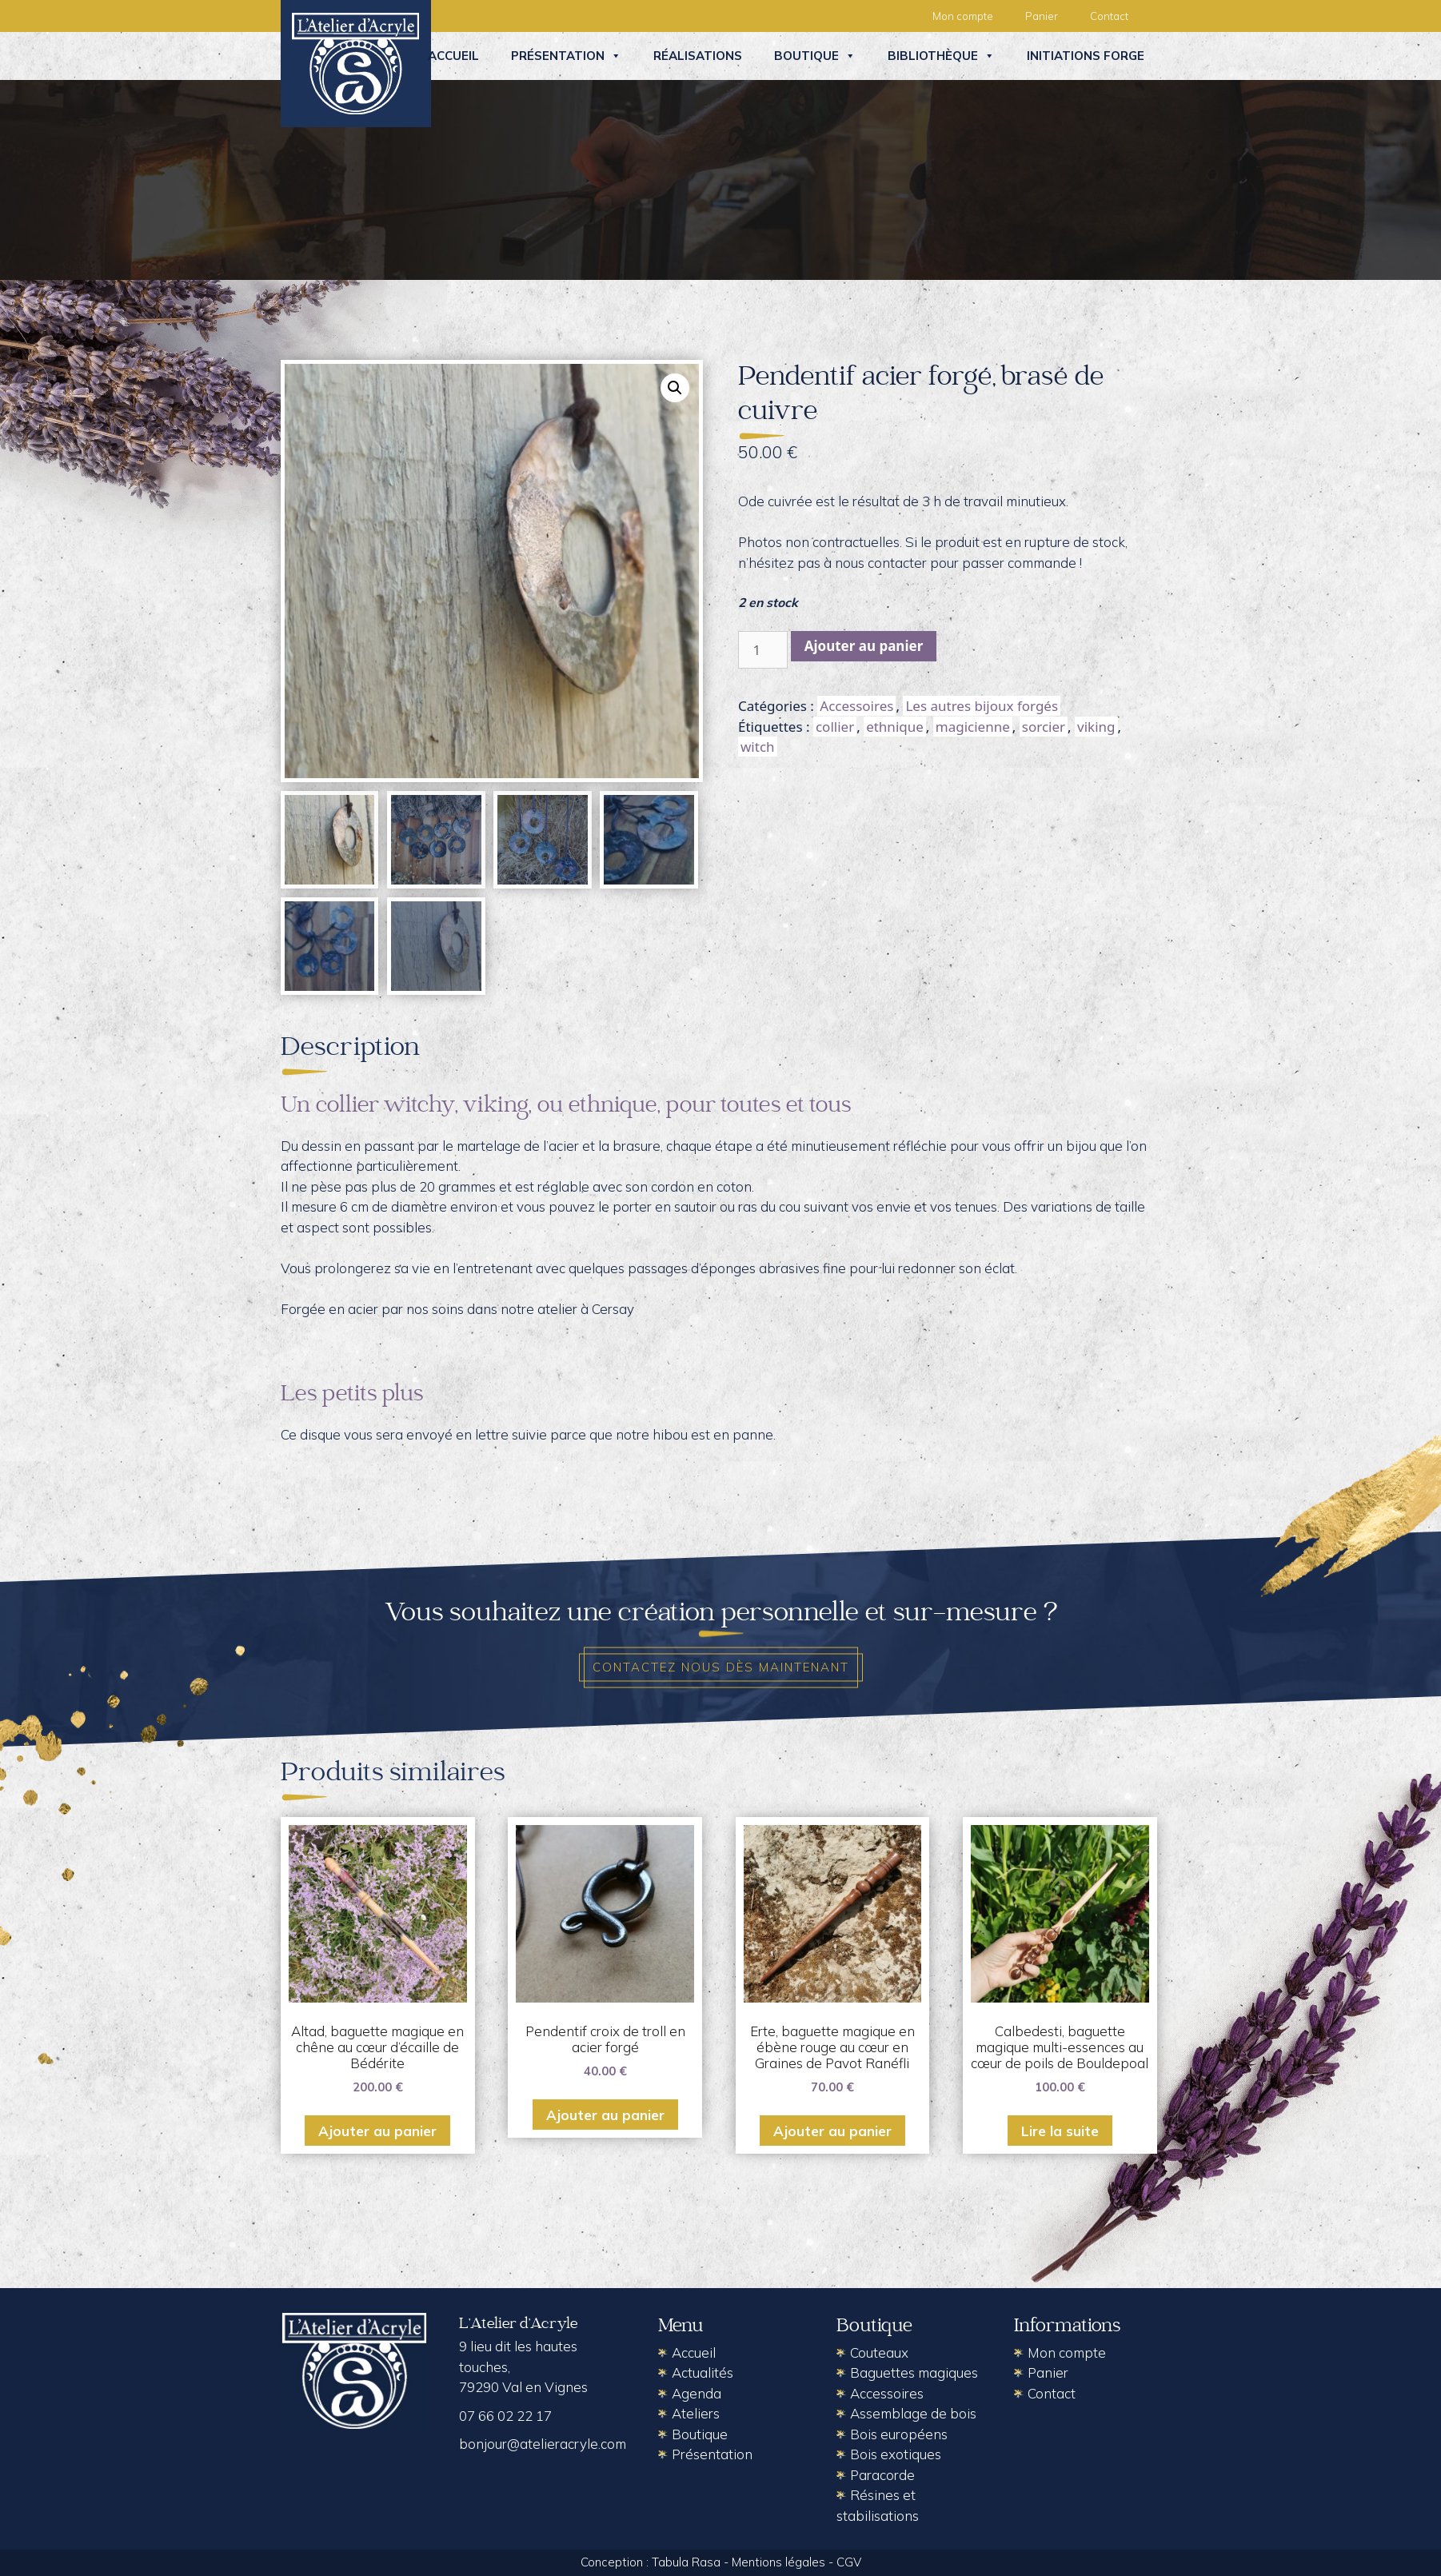 The image size is (1441, 2576). What do you see at coordinates (697, 55) in the screenshot?
I see `Réalisations` at bounding box center [697, 55].